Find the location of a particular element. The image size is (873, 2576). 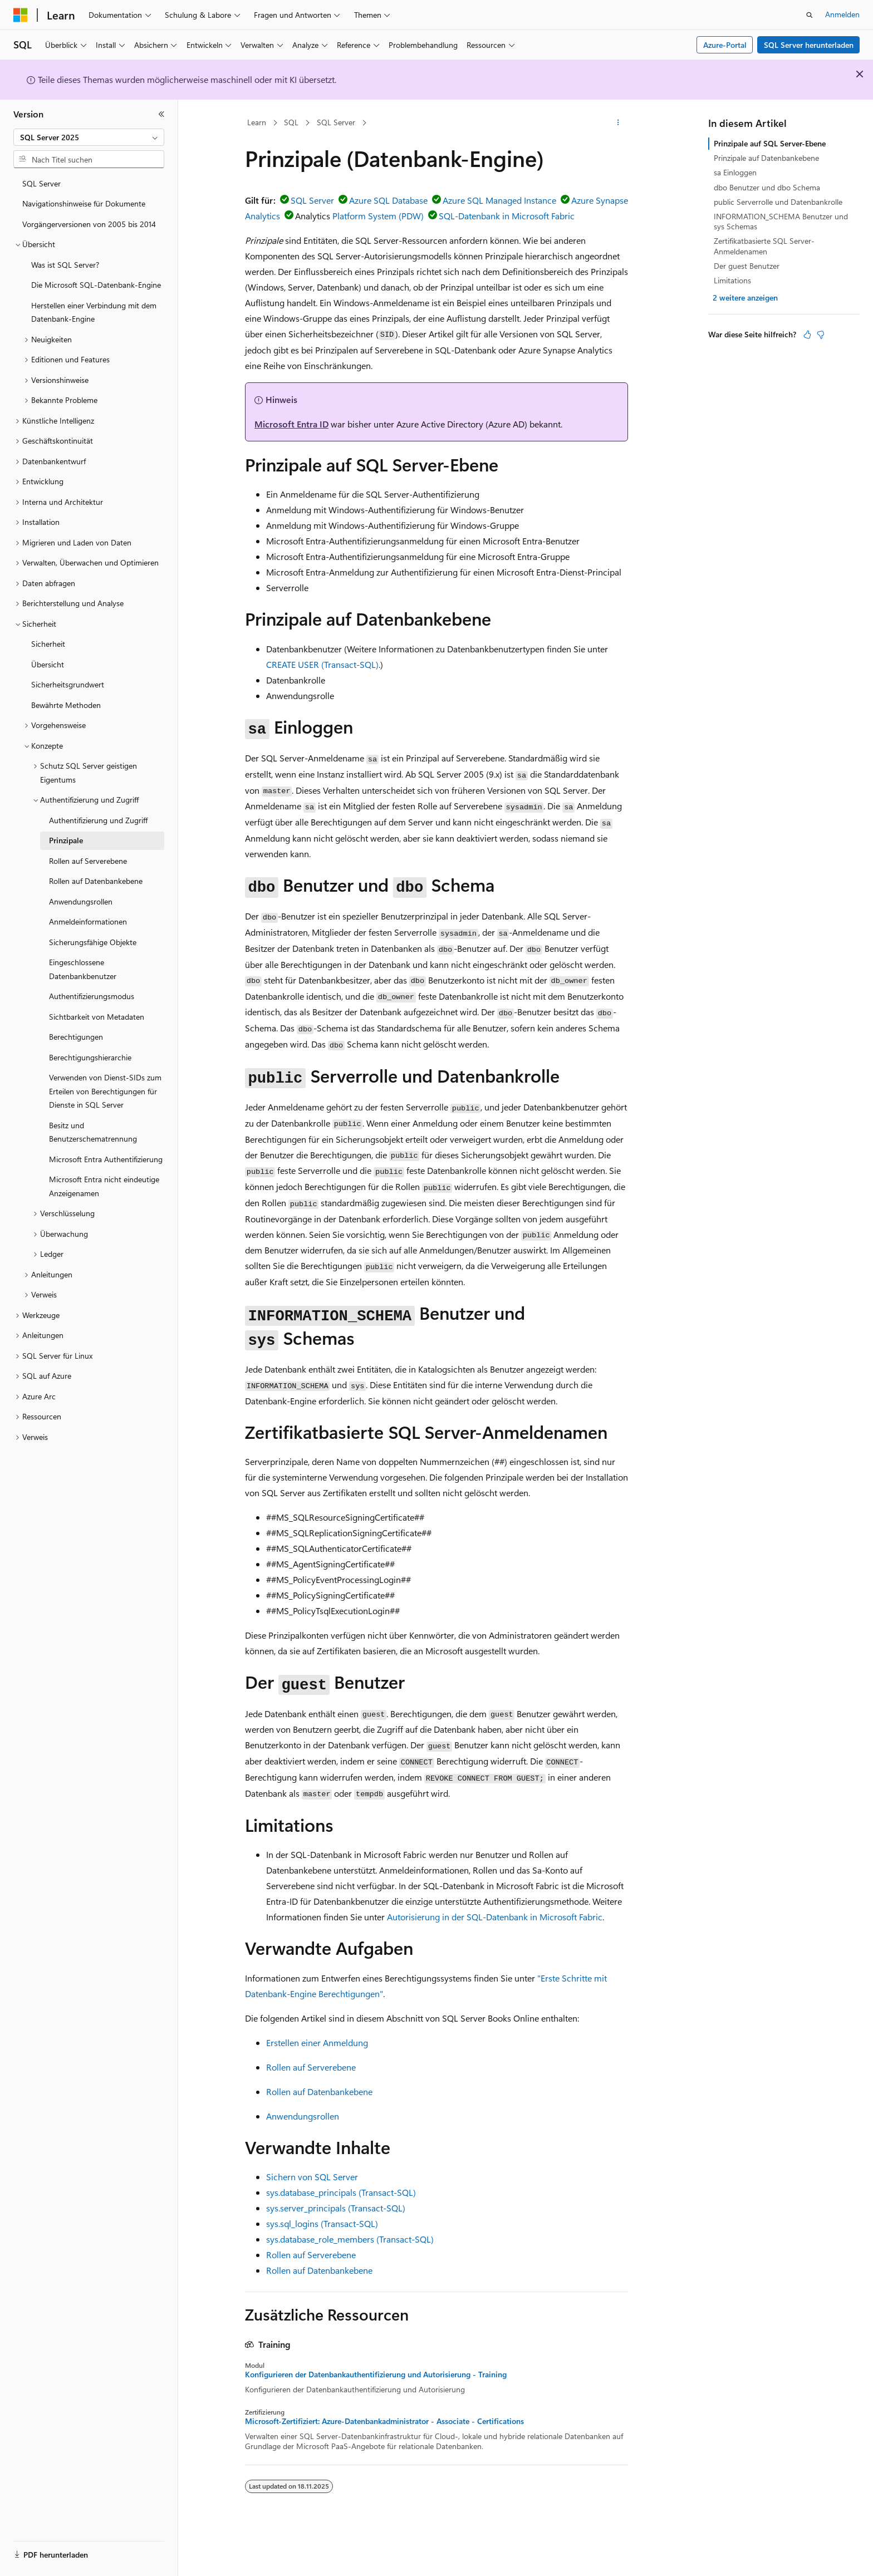

Was ist SQL Server? [treeitem] is located at coordinates (65, 264).